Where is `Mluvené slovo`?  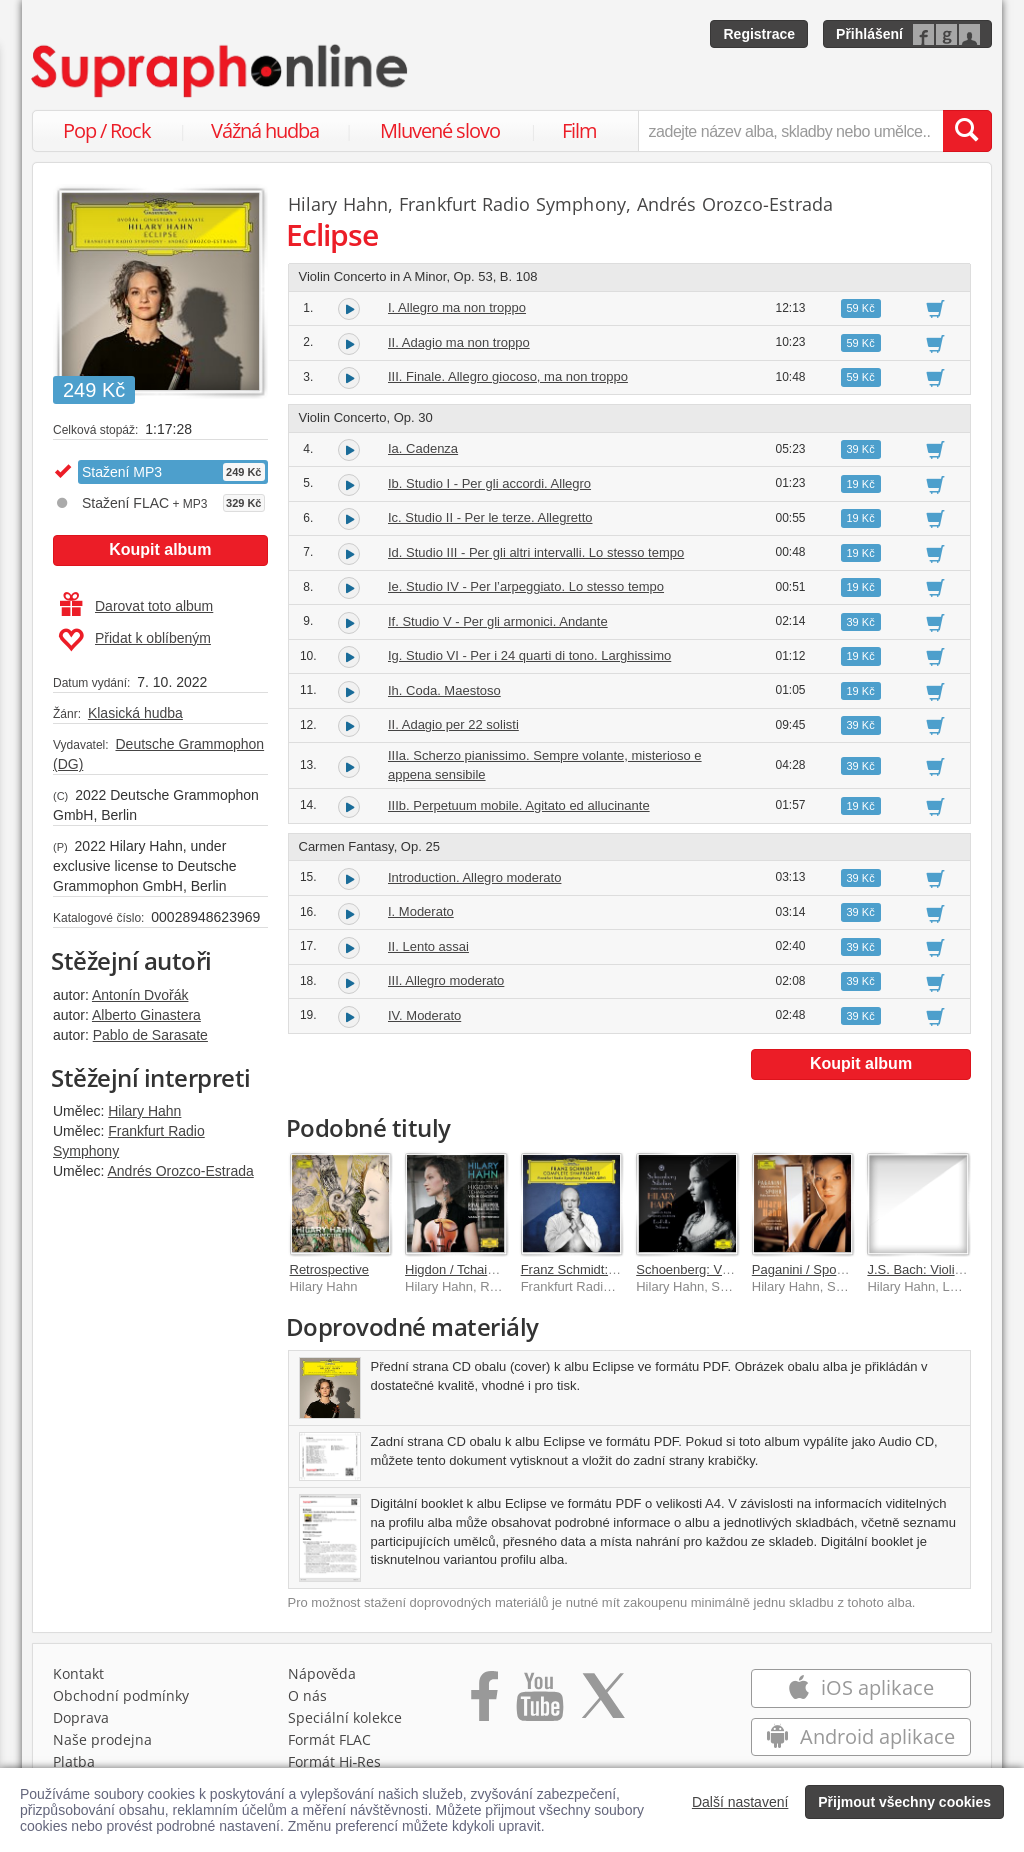
Mluvené slovo is located at coordinates (440, 130).